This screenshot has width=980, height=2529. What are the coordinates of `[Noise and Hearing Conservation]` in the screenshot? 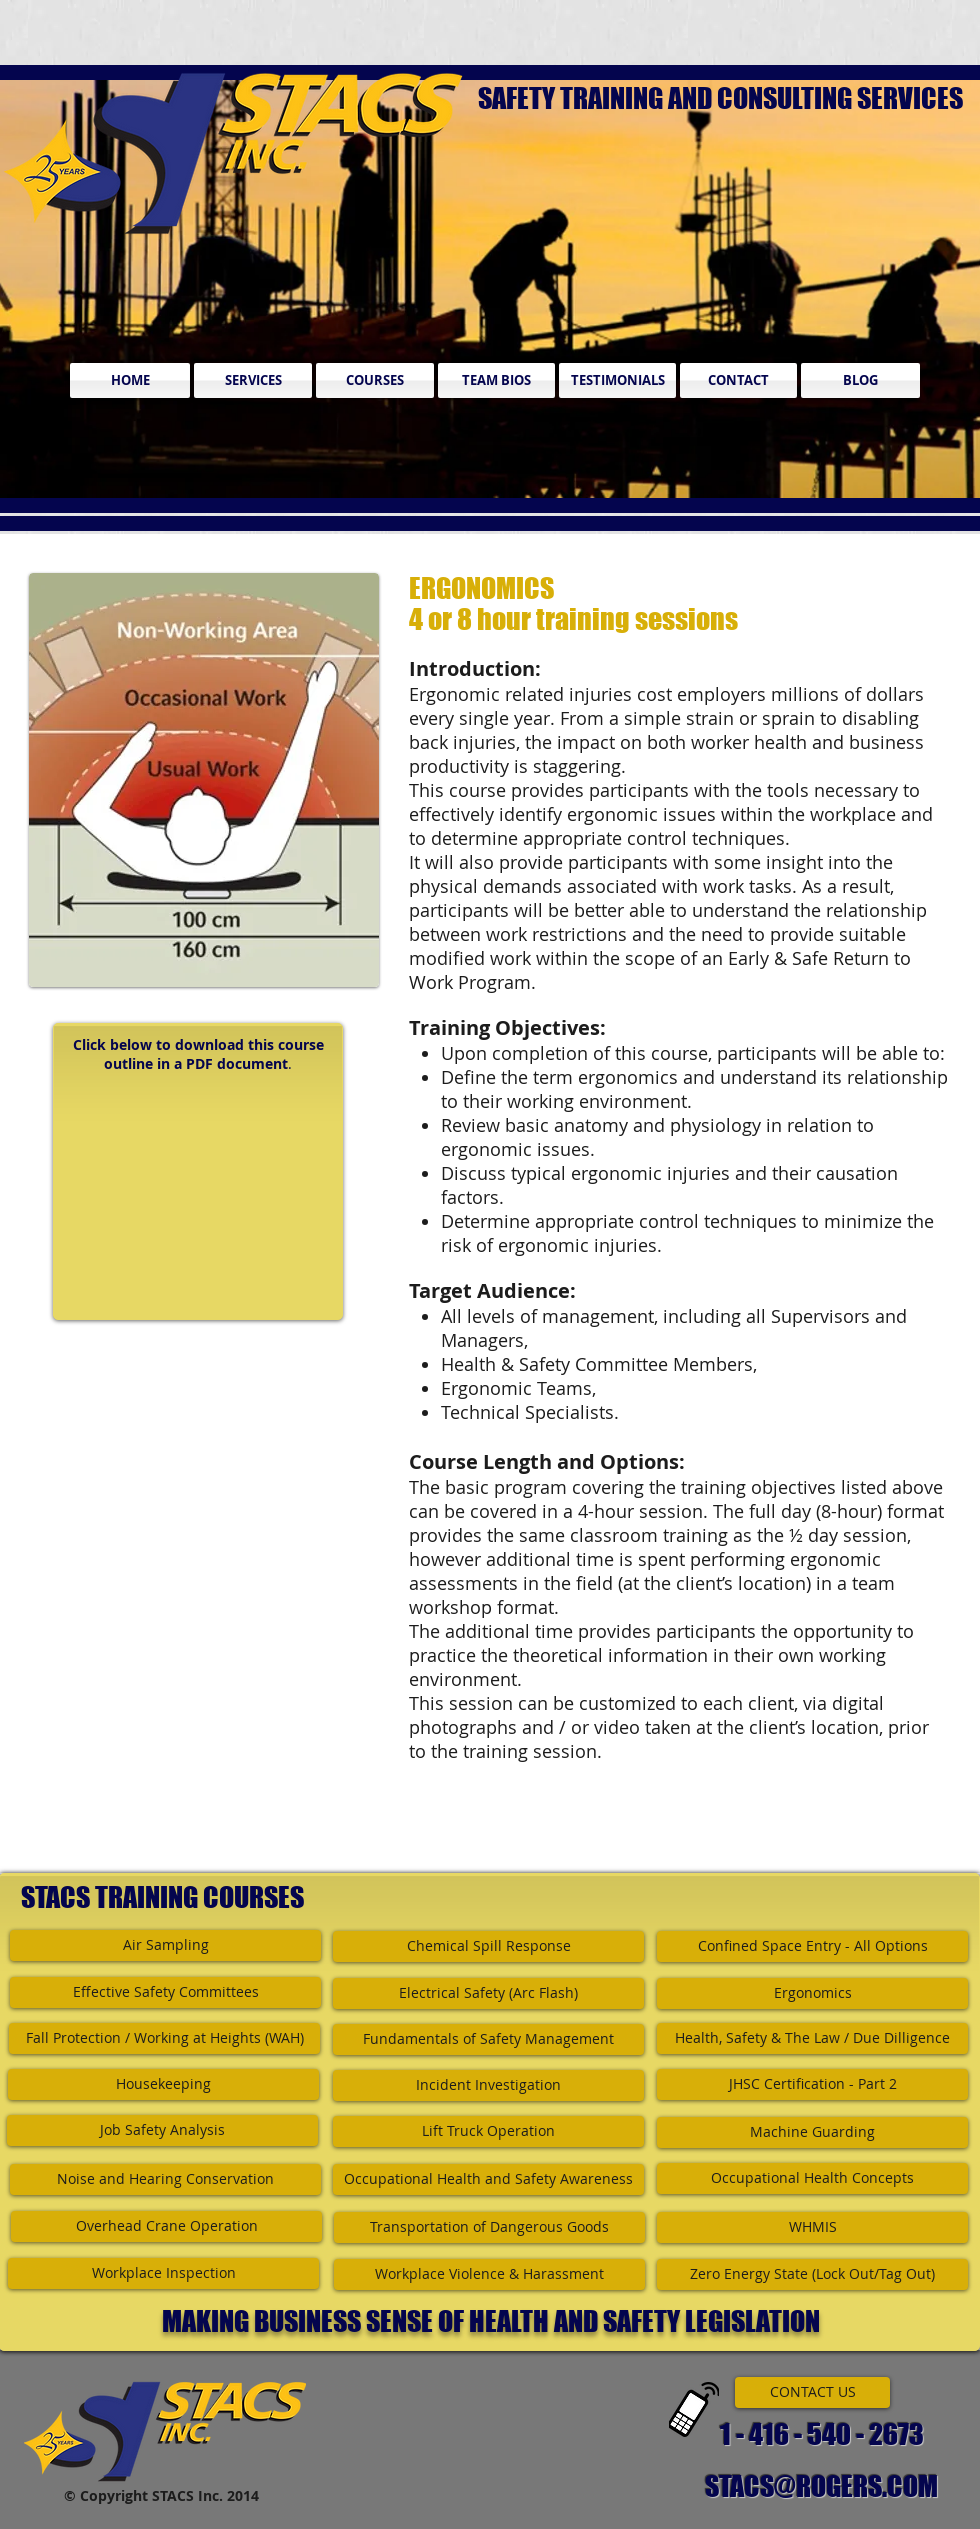 It's located at (165, 2179).